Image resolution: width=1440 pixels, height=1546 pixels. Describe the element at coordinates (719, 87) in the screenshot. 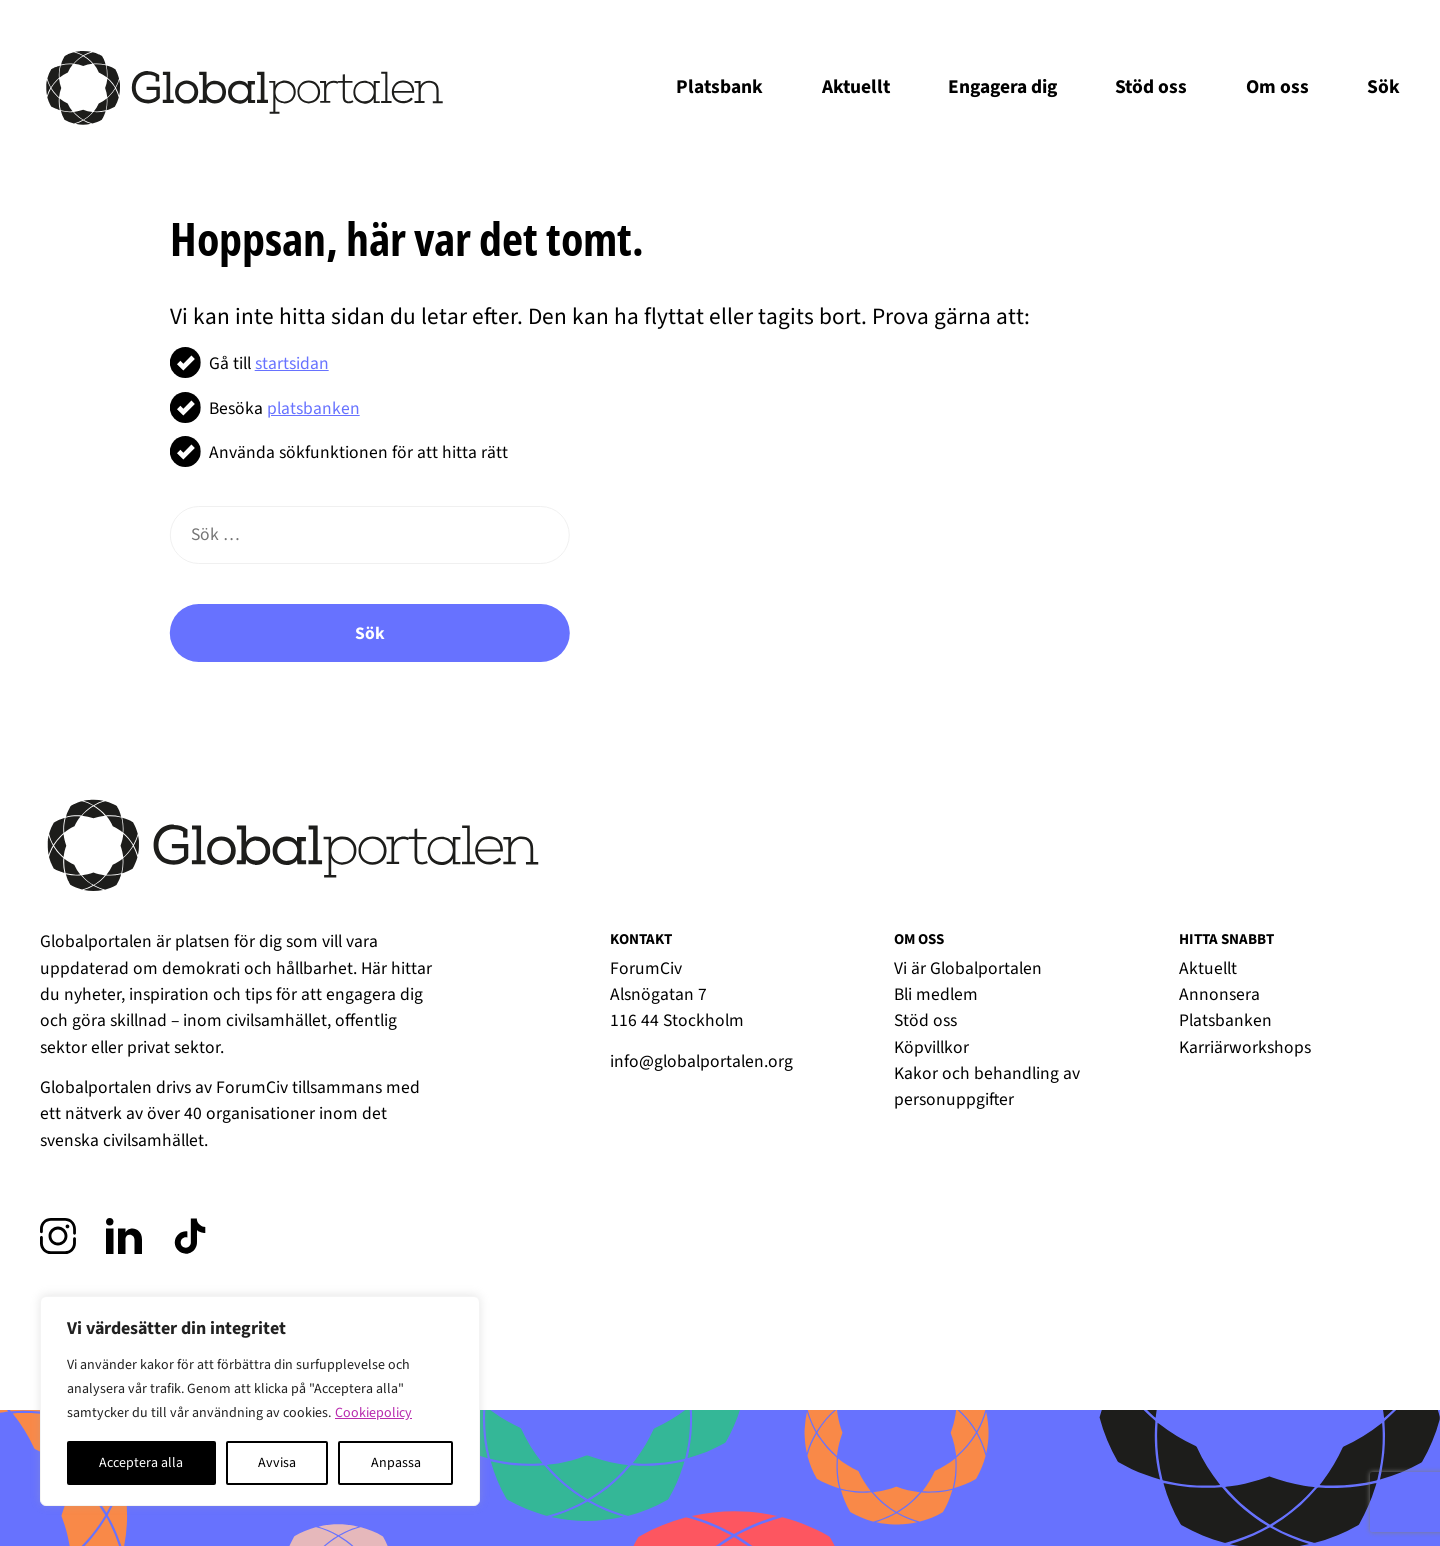

I see `Platsbank` at that location.